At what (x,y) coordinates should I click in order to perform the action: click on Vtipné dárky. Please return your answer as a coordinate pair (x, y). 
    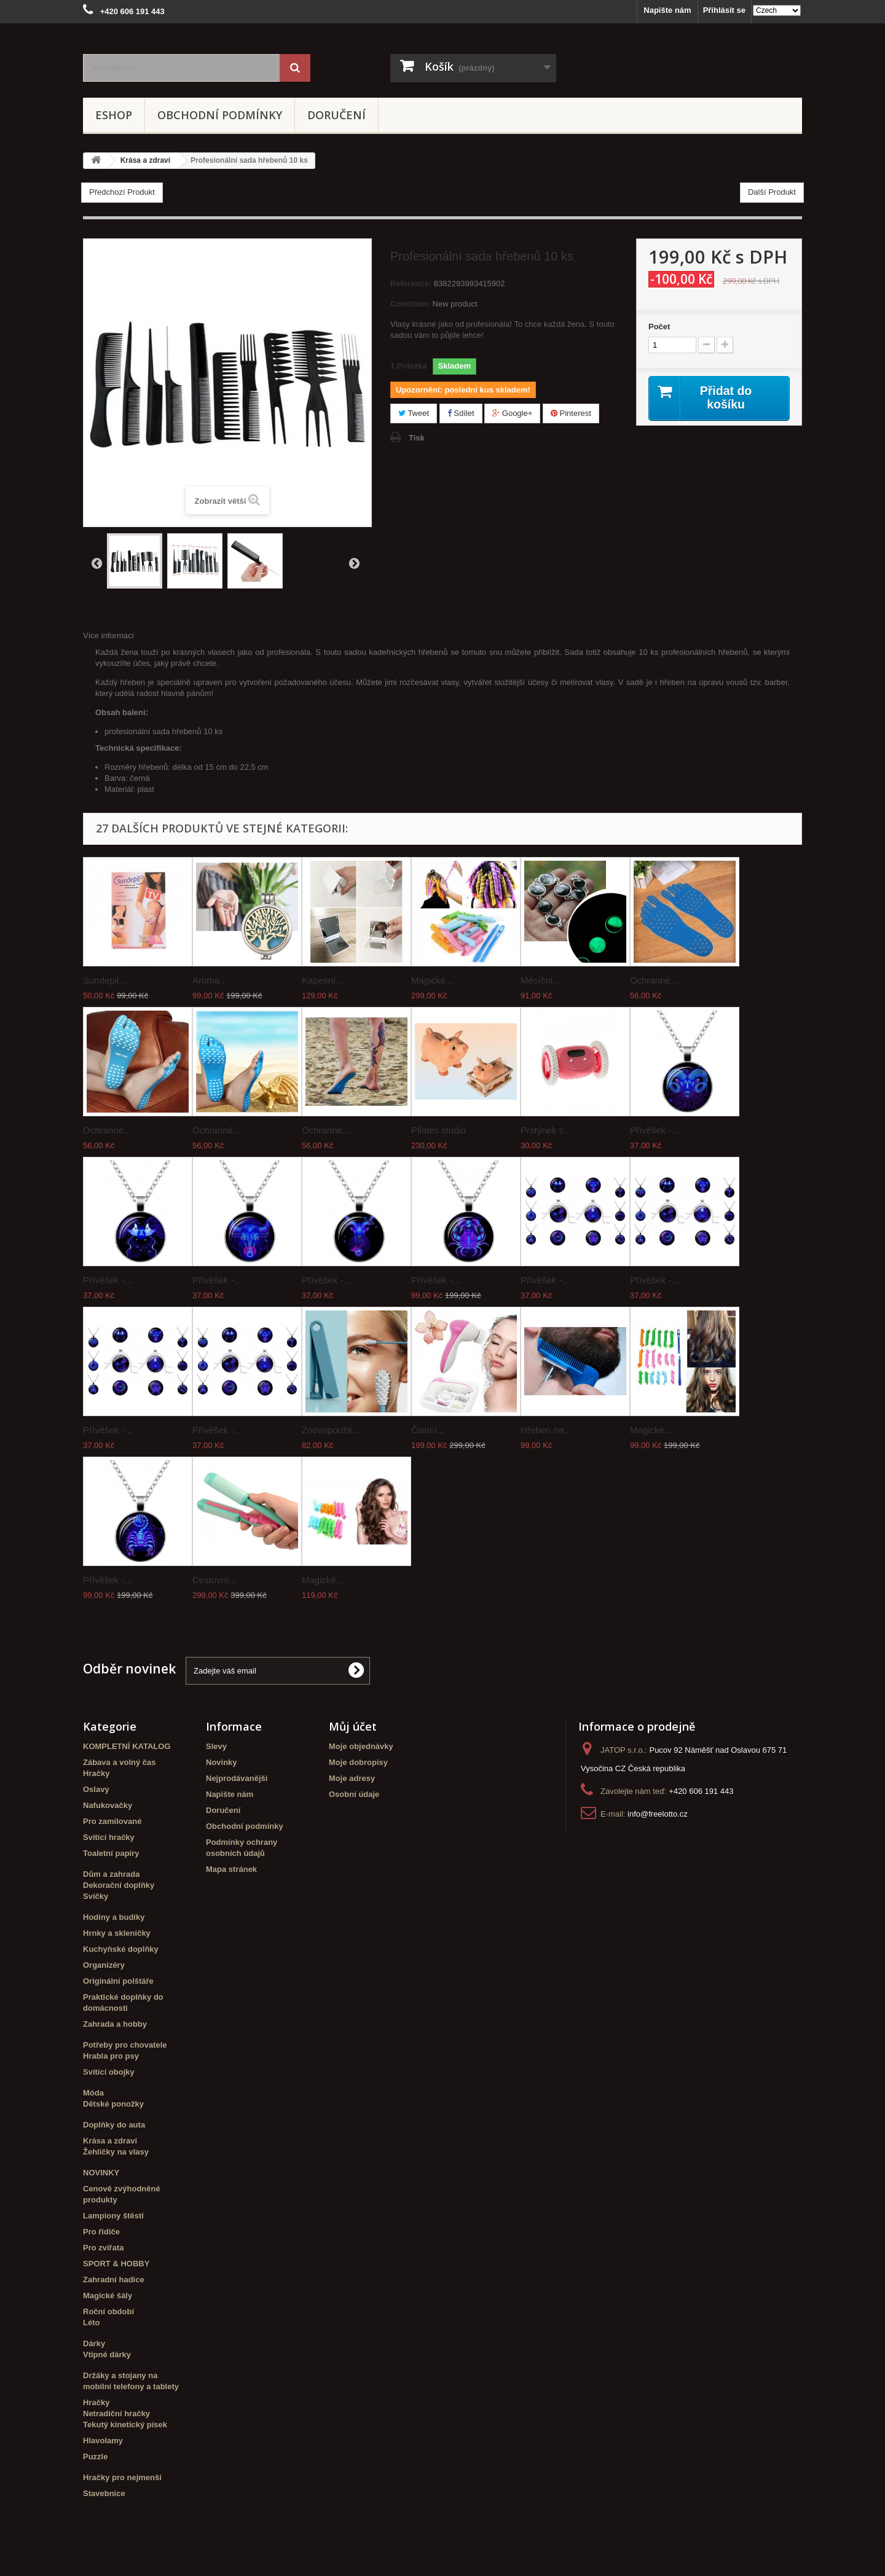
    Looking at the image, I should click on (107, 2354).